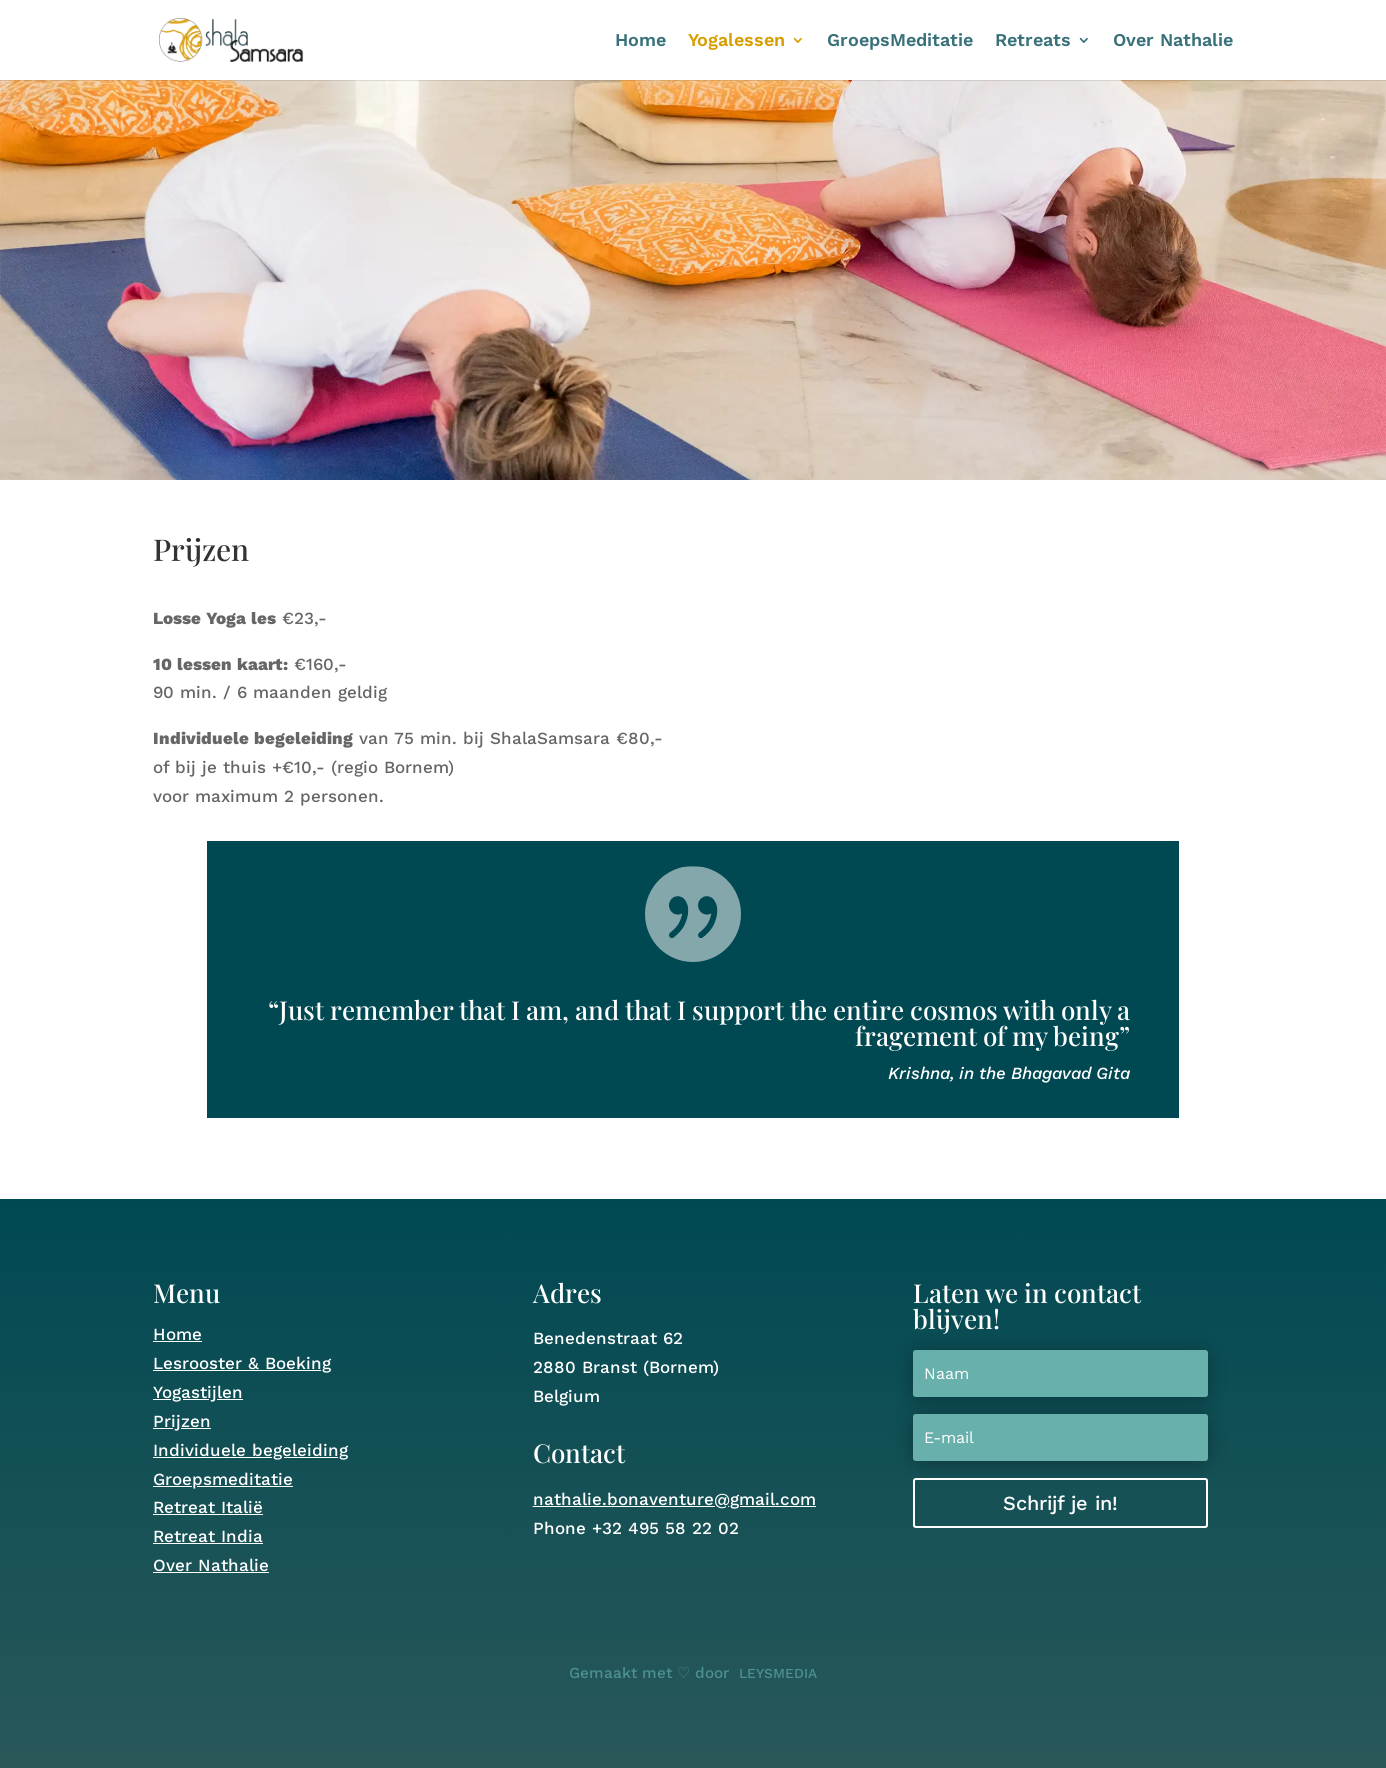 This screenshot has height=1768, width=1386. What do you see at coordinates (778, 1673) in the screenshot?
I see `LEYSMEDIA` at bounding box center [778, 1673].